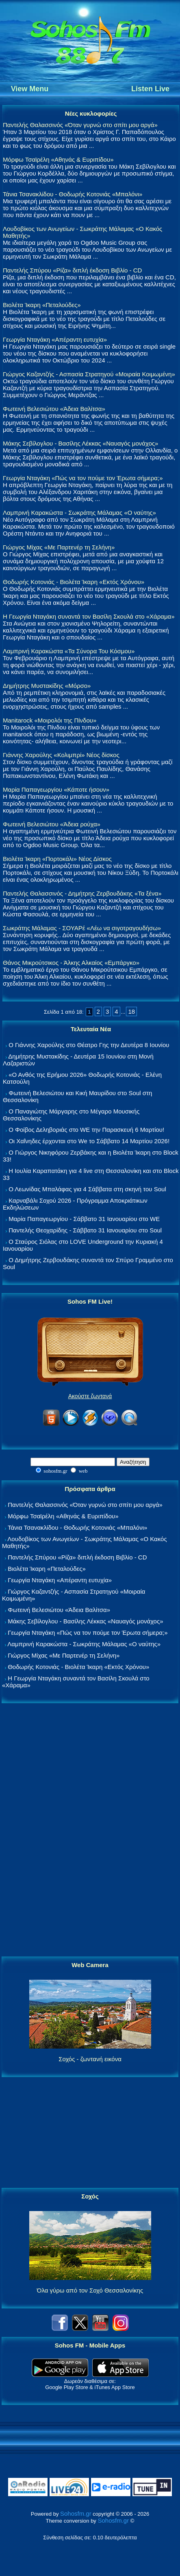  Describe the element at coordinates (86, 1129) in the screenshot. I see `Ο Φοίβος Δεληβοριάς στο WE την Παρασκευή 6 Μαρτίου!` at that location.